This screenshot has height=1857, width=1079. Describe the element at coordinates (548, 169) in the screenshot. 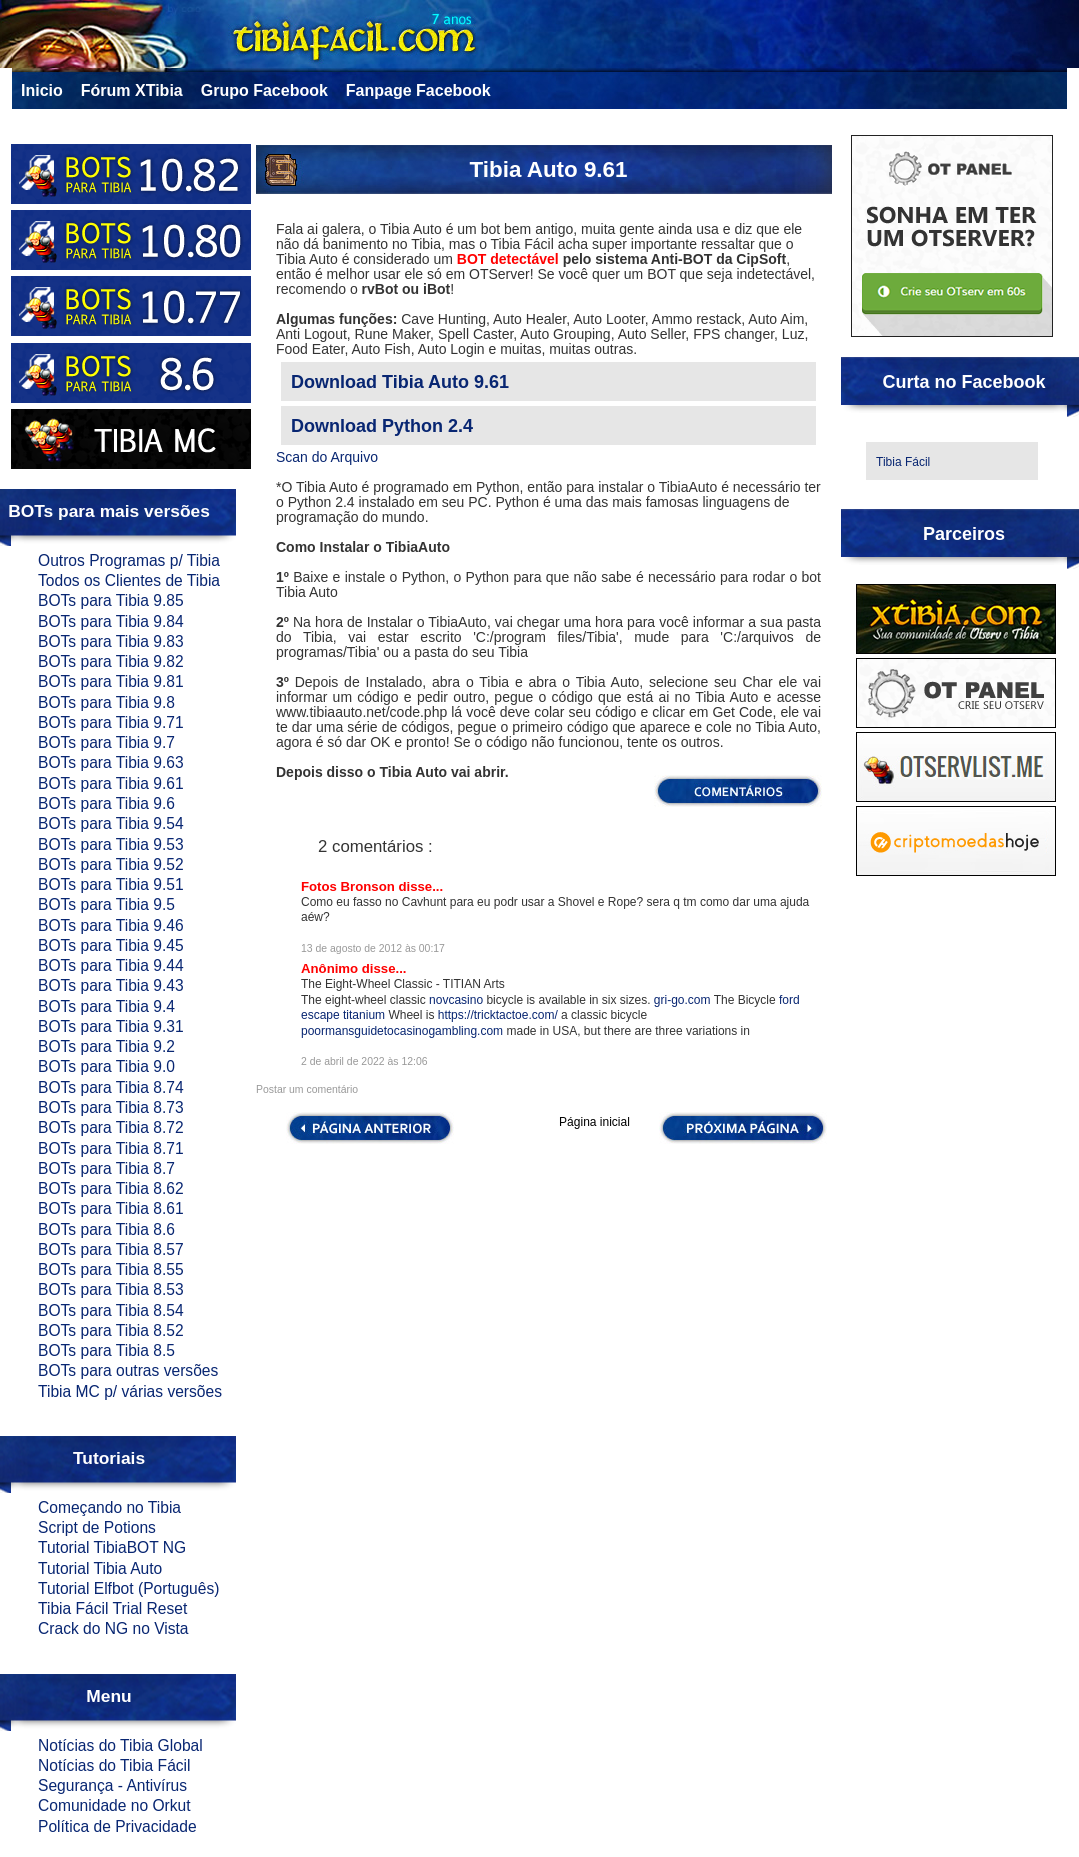

I see `Tibia Auto 9.61` at that location.